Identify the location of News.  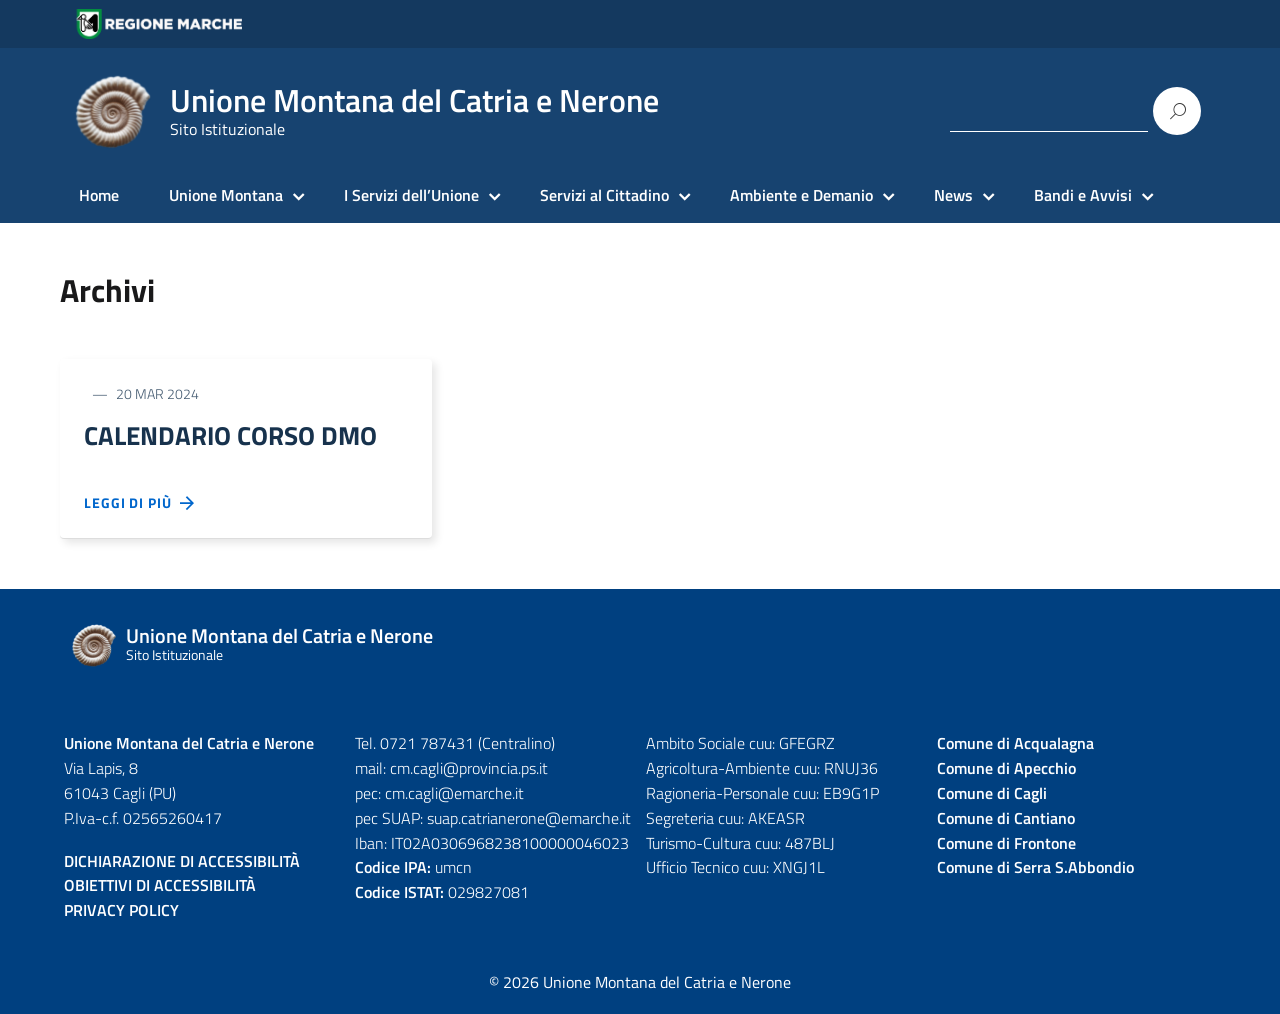
(953, 195).